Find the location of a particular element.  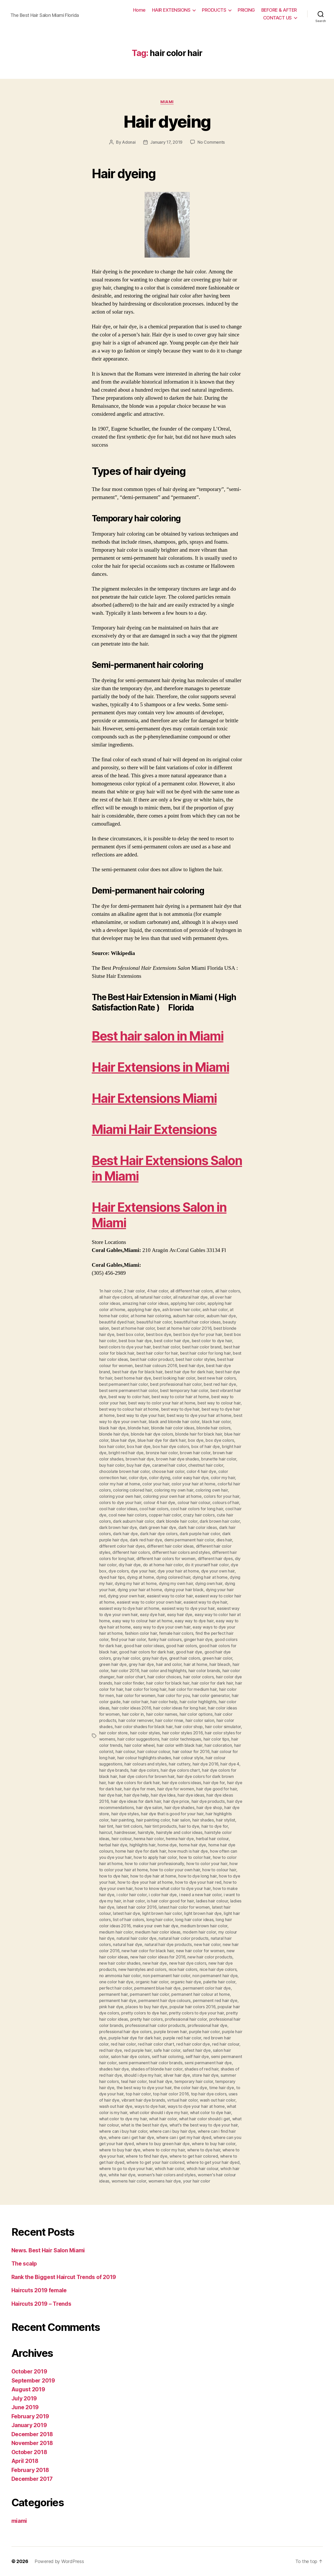

best way to colour hair at home is located at coordinates (129, 1409).